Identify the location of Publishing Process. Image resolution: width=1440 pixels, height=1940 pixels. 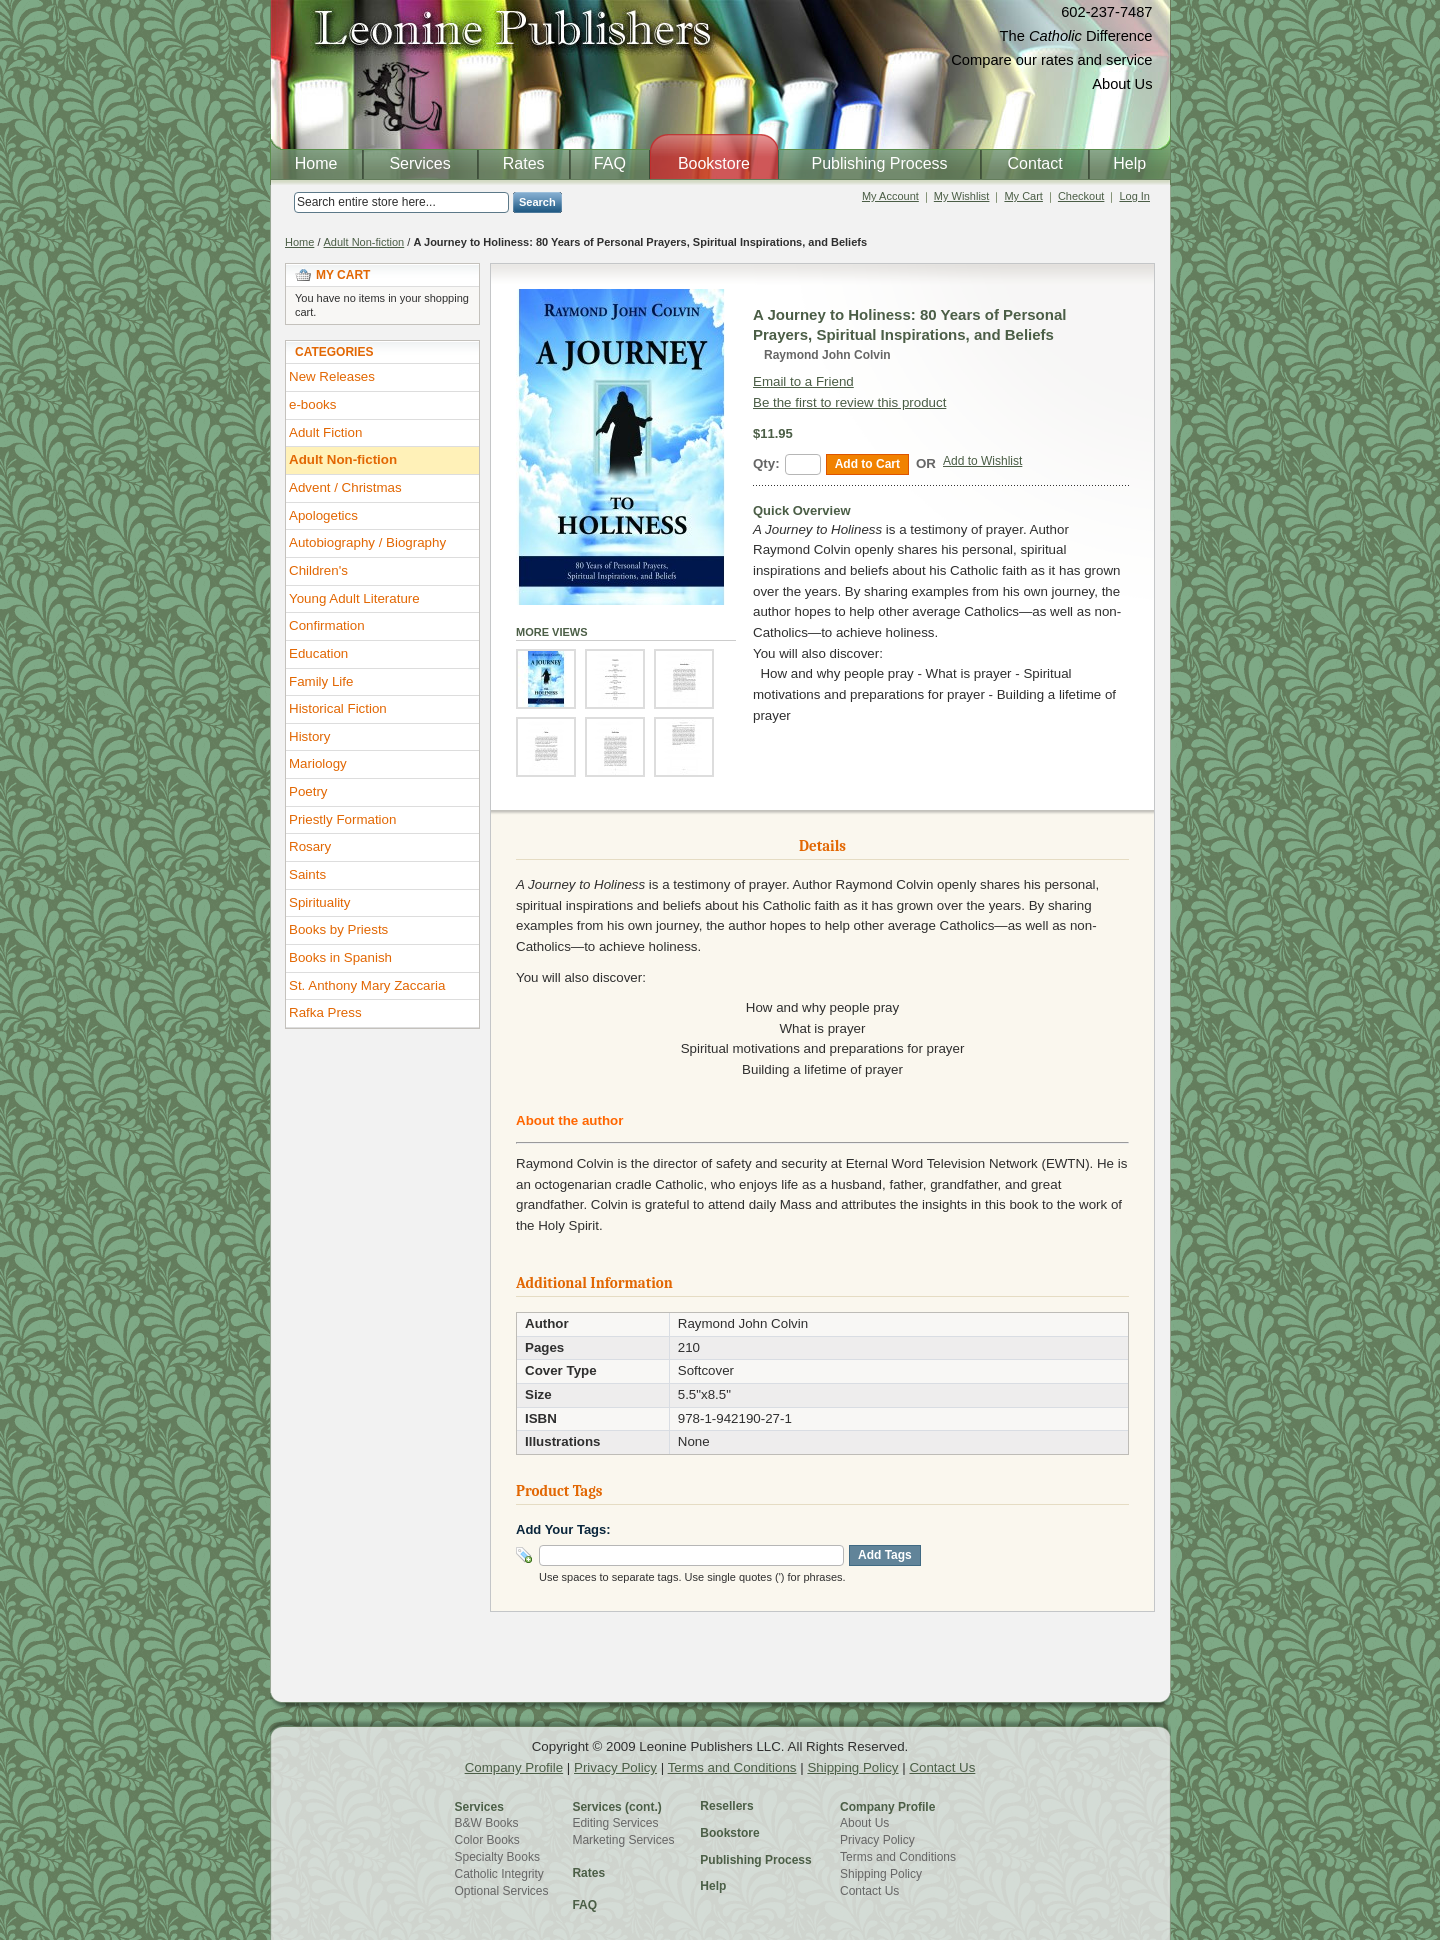
(755, 1860).